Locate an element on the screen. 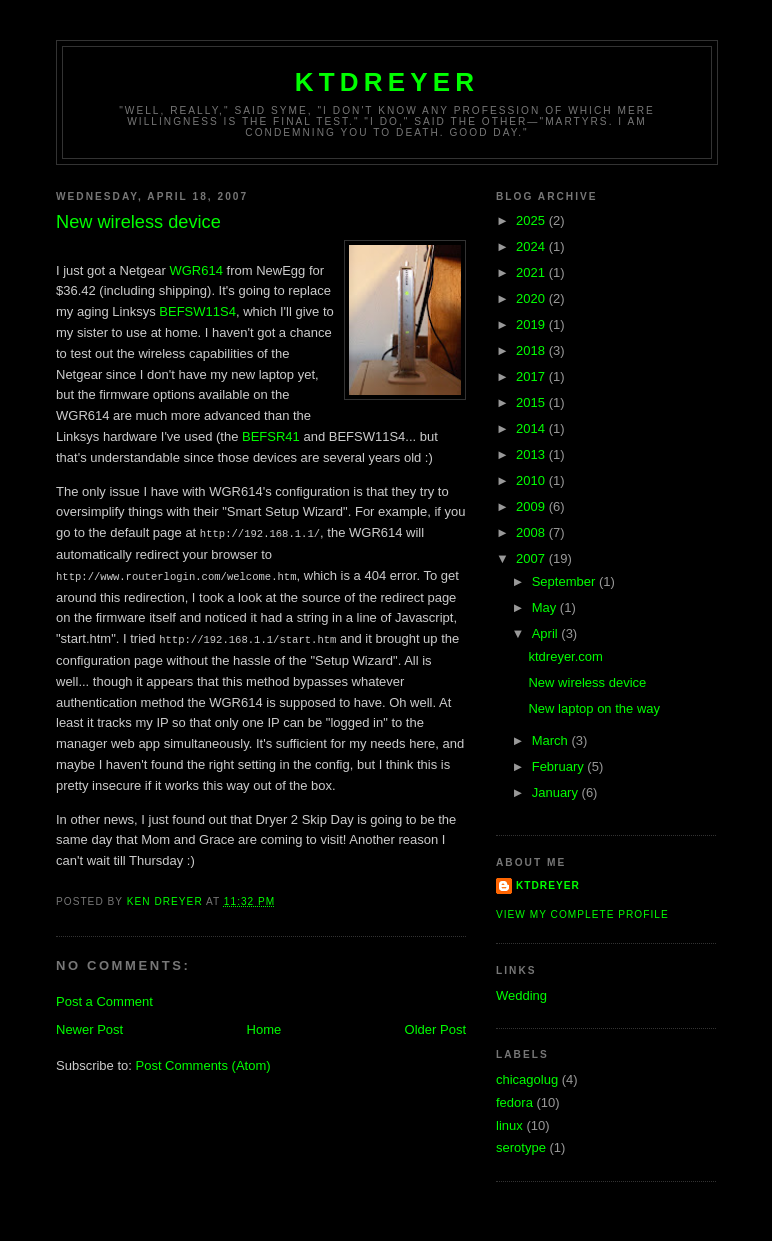 The width and height of the screenshot is (772, 1241). Post Comments (Atom) is located at coordinates (203, 1062).